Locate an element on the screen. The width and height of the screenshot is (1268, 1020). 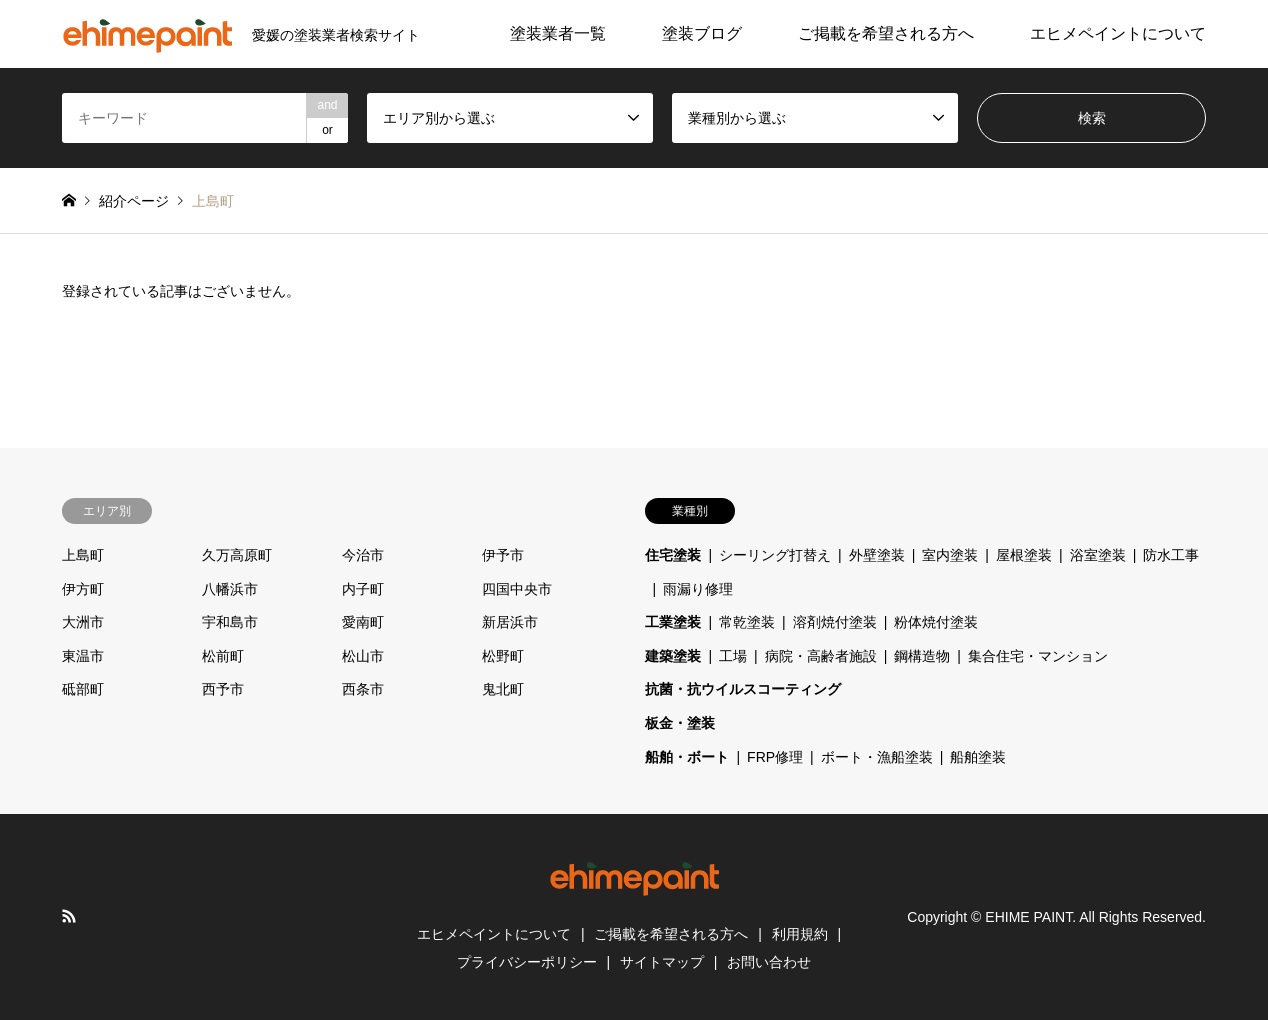
上島町 is located at coordinates (83, 555).